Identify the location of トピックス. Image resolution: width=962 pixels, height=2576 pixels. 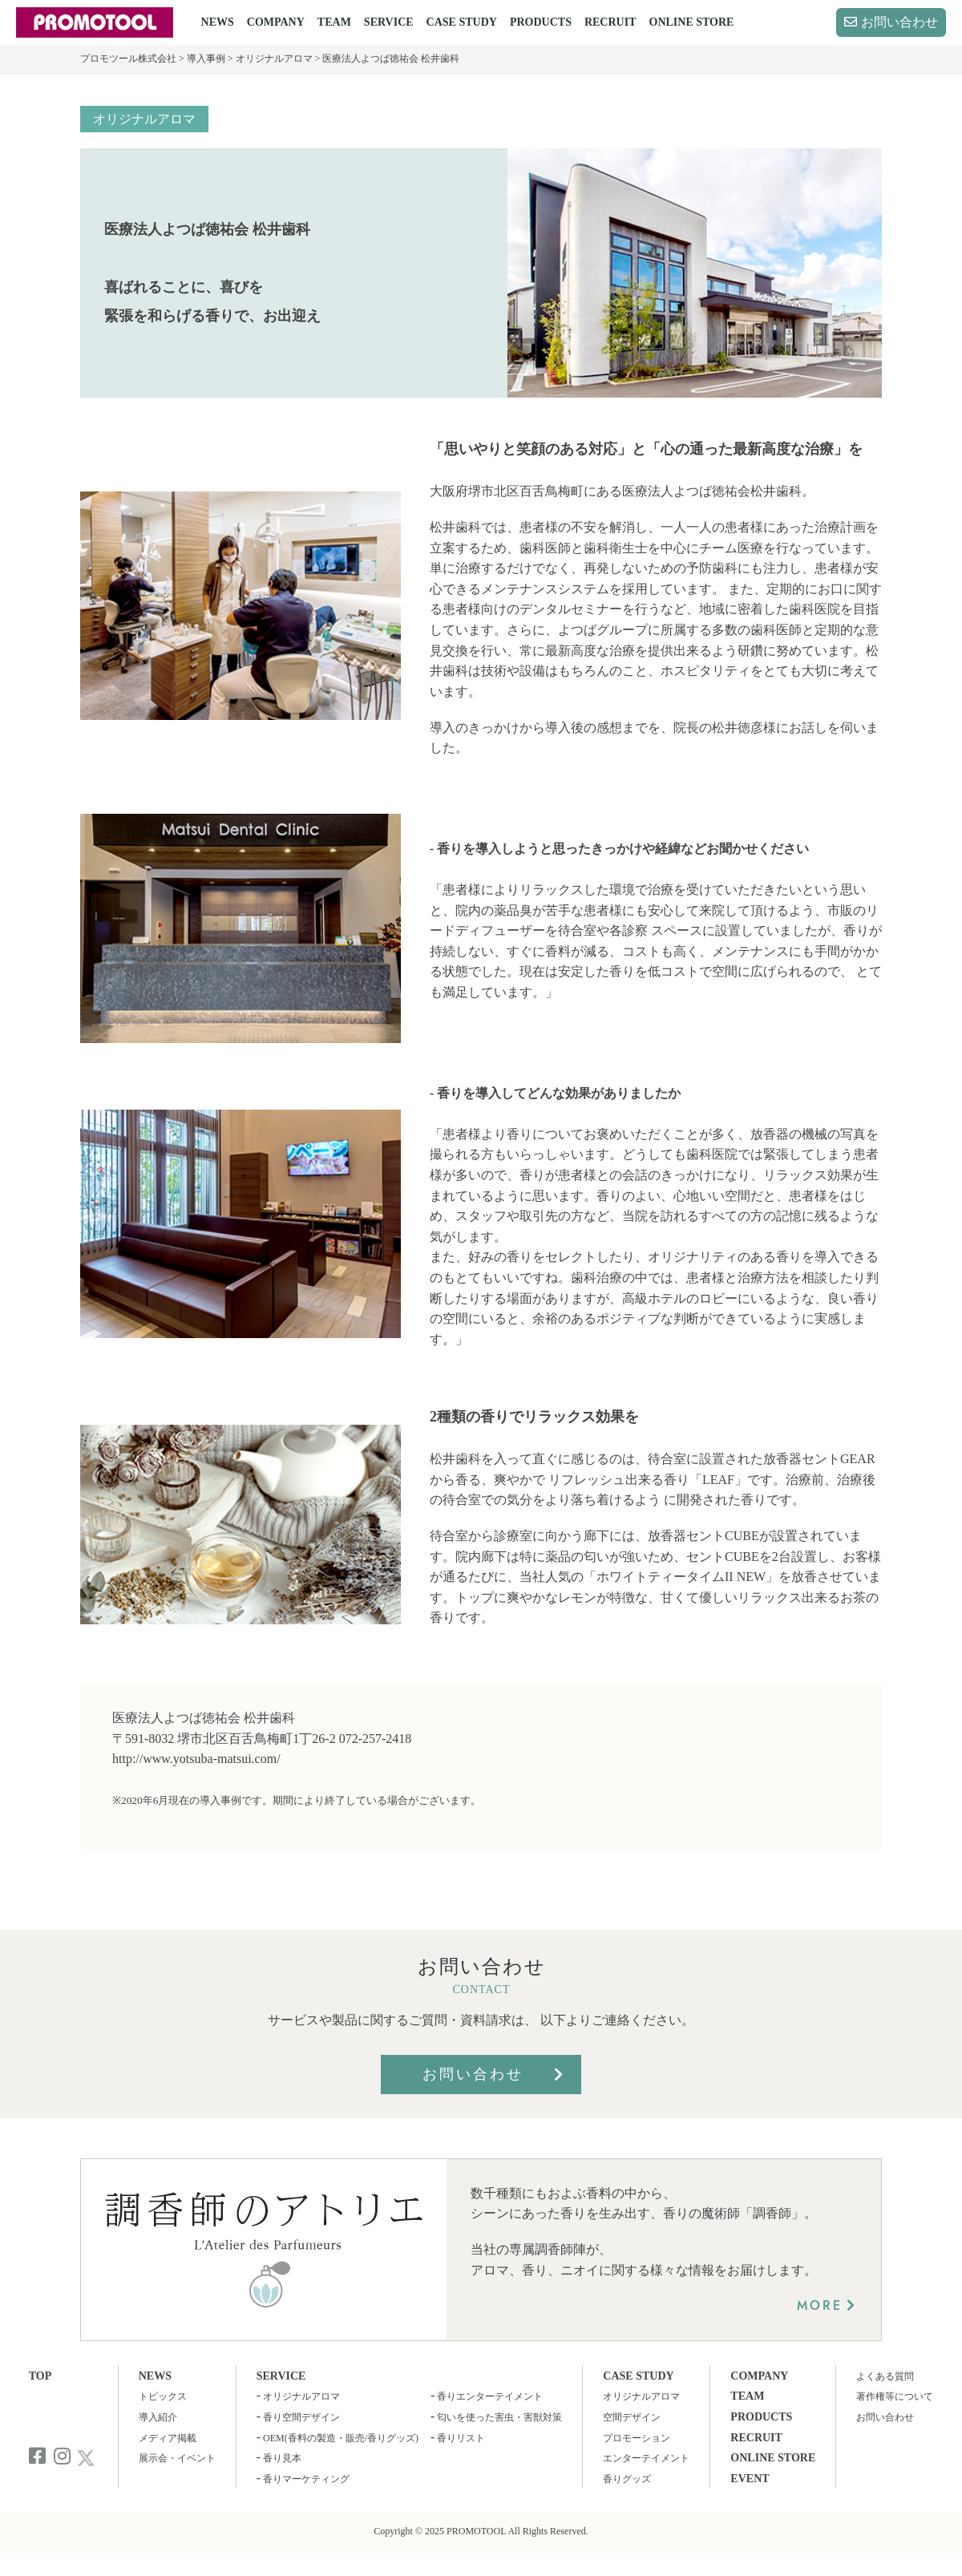
(163, 2396).